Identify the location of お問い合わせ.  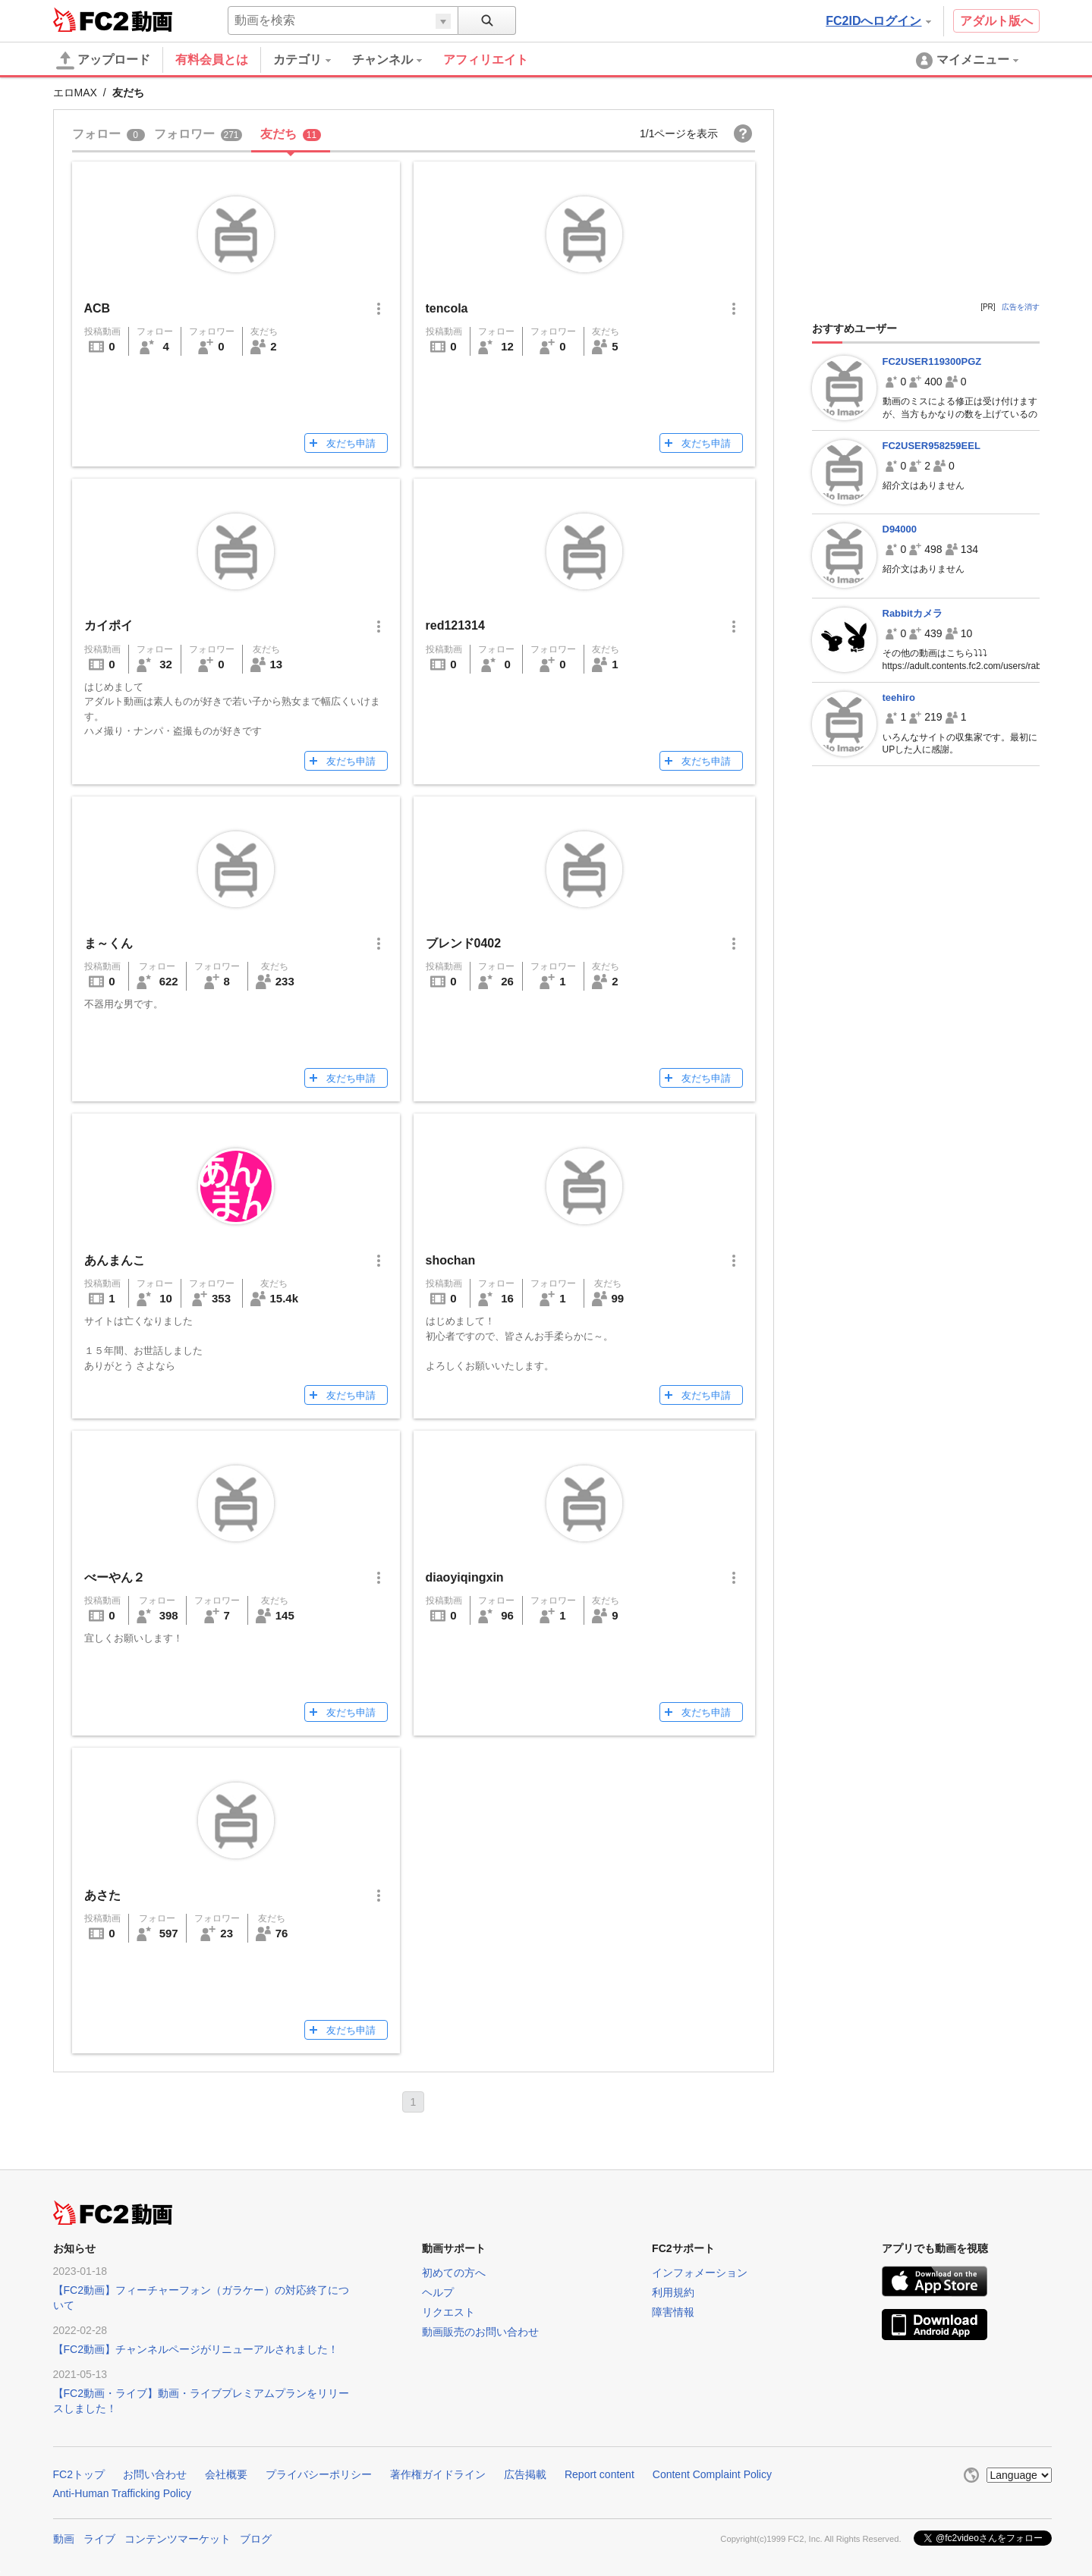
(155, 2474).